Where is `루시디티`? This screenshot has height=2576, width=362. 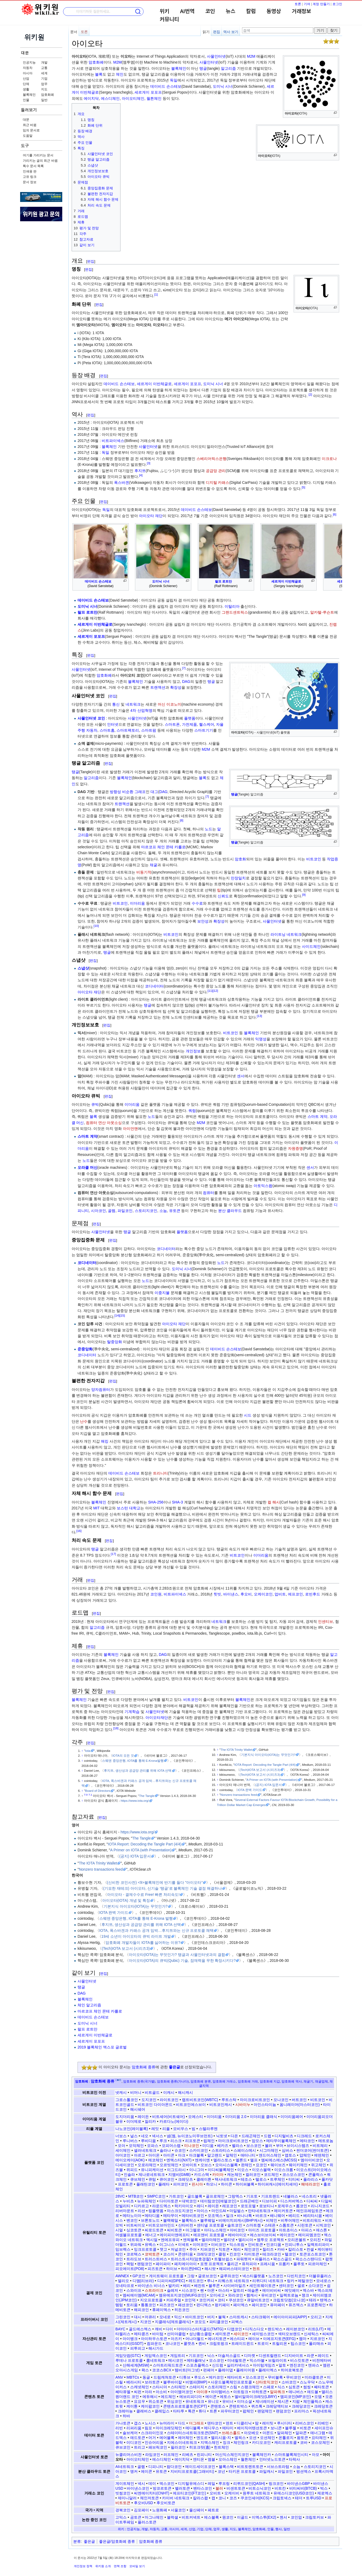
루시디티 is located at coordinates (284, 2423).